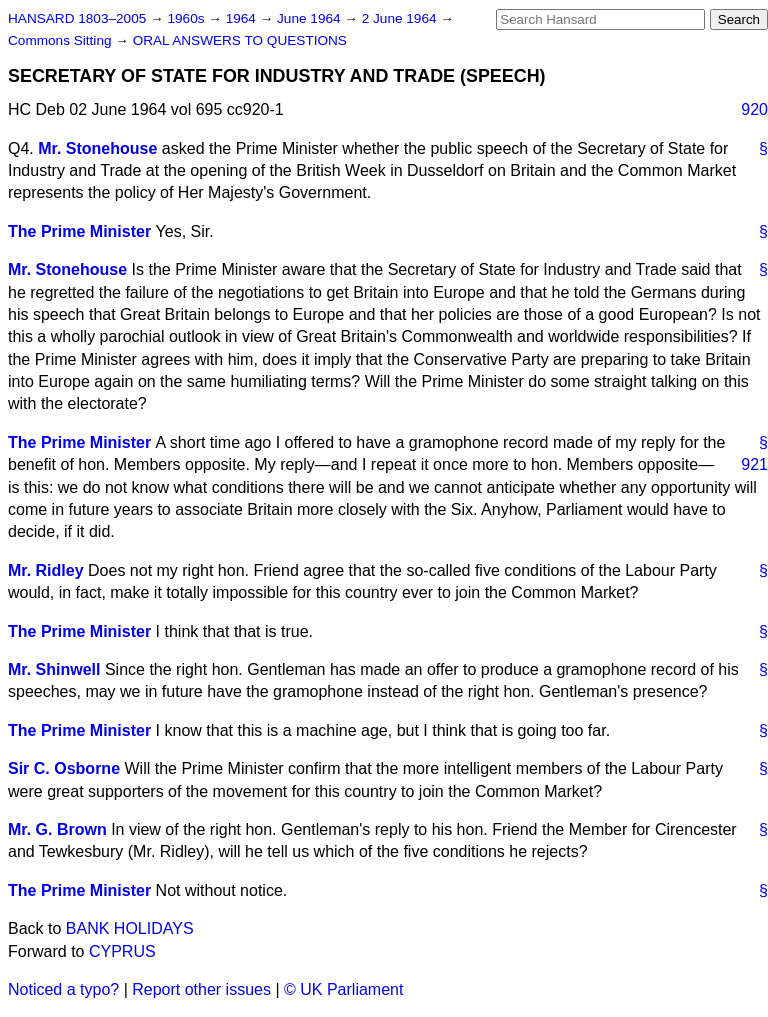  What do you see at coordinates (54, 669) in the screenshot?
I see `Mr. Shinwell` at bounding box center [54, 669].